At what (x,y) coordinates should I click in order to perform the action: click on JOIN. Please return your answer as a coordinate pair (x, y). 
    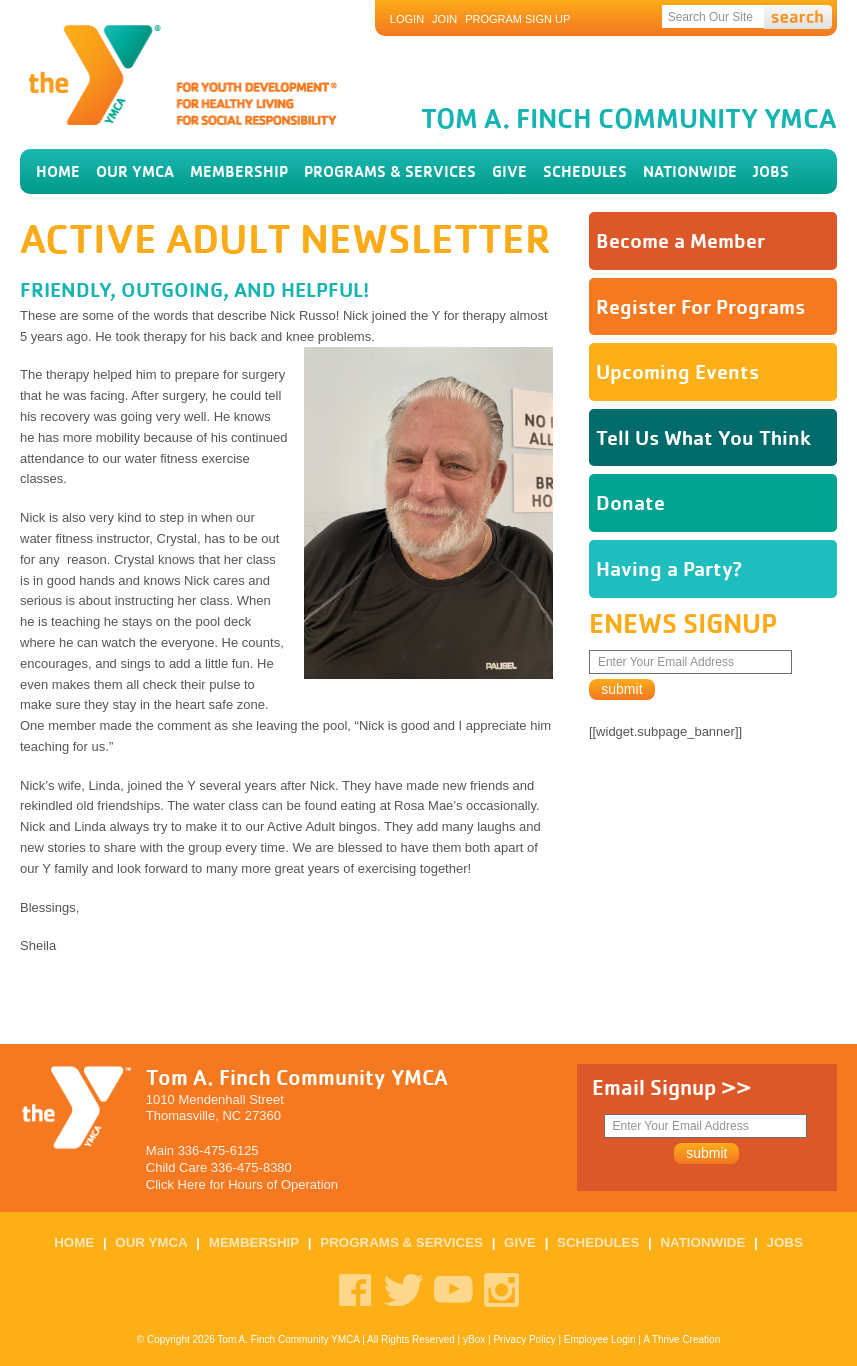
    Looking at the image, I should click on (444, 19).